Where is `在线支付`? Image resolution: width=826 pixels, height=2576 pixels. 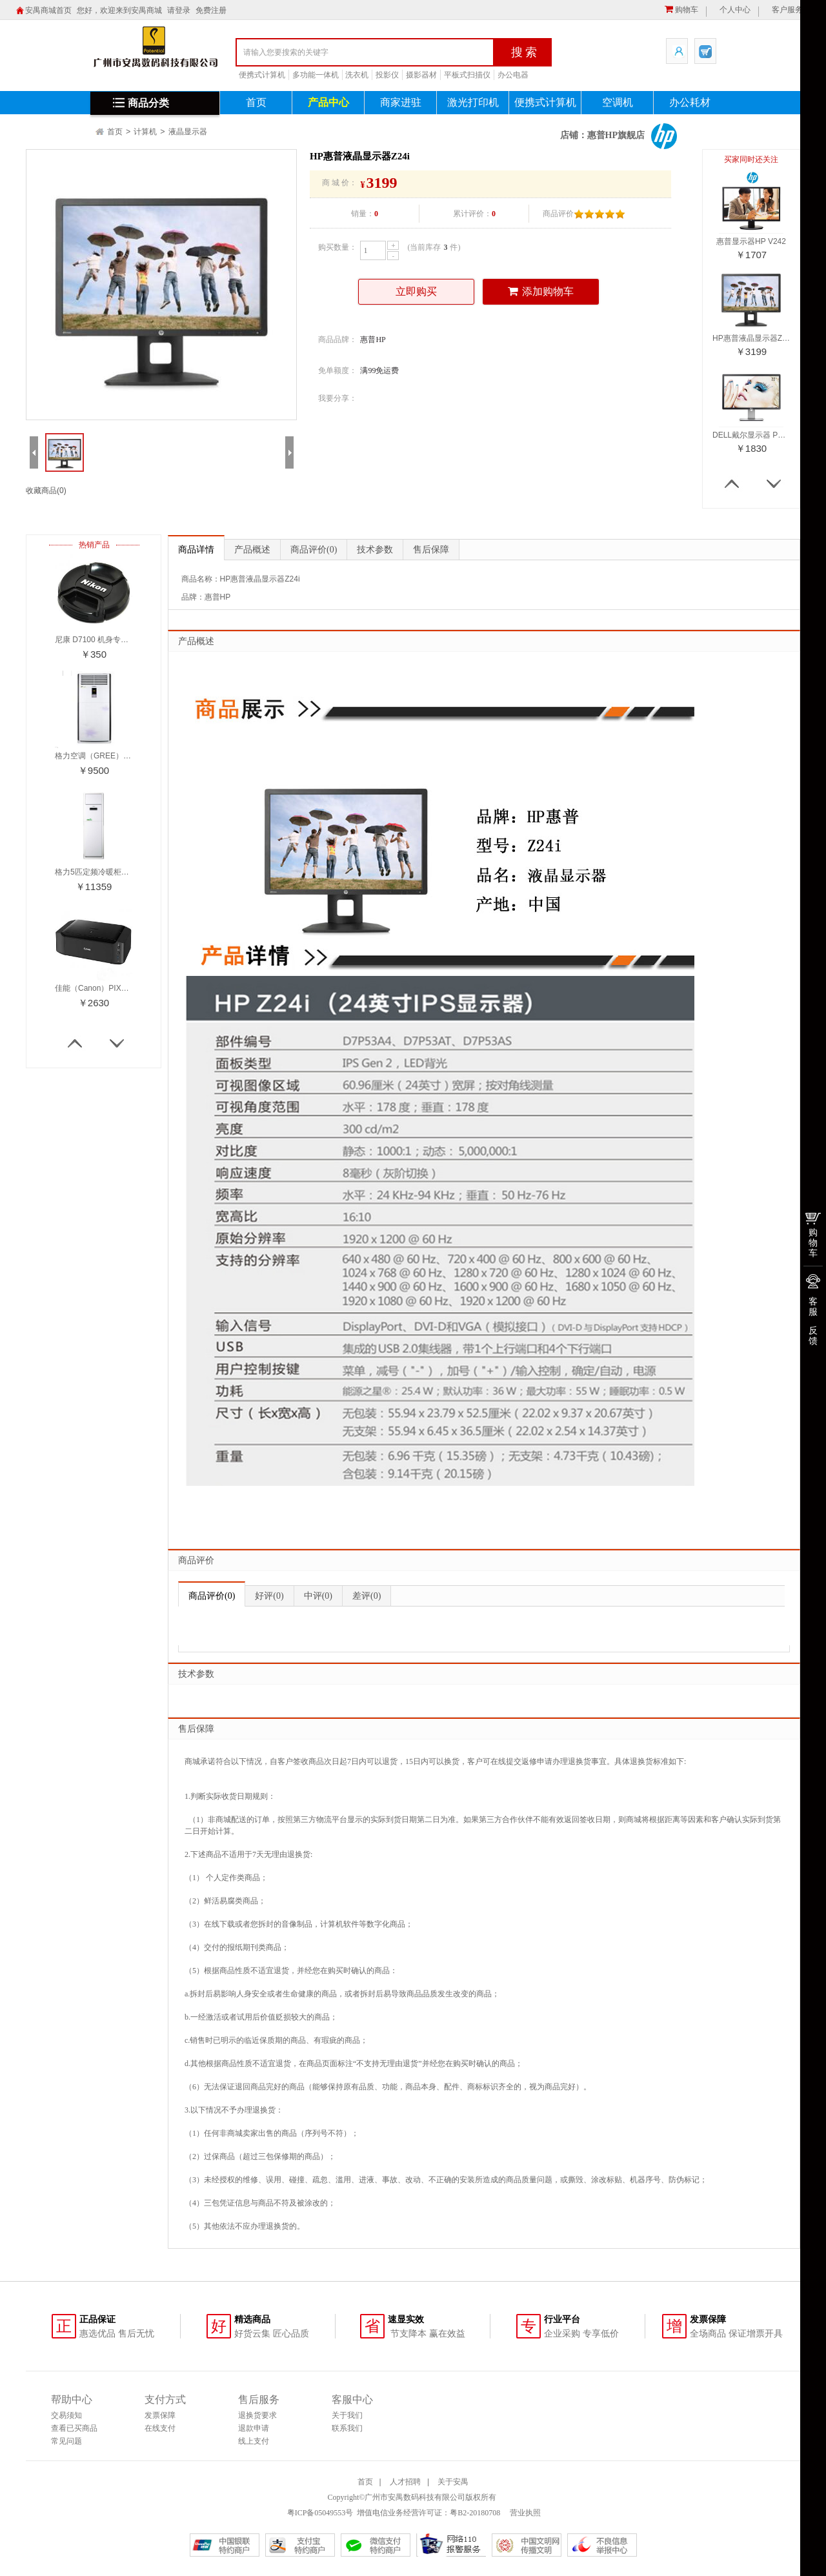
在线支付 is located at coordinates (160, 2428).